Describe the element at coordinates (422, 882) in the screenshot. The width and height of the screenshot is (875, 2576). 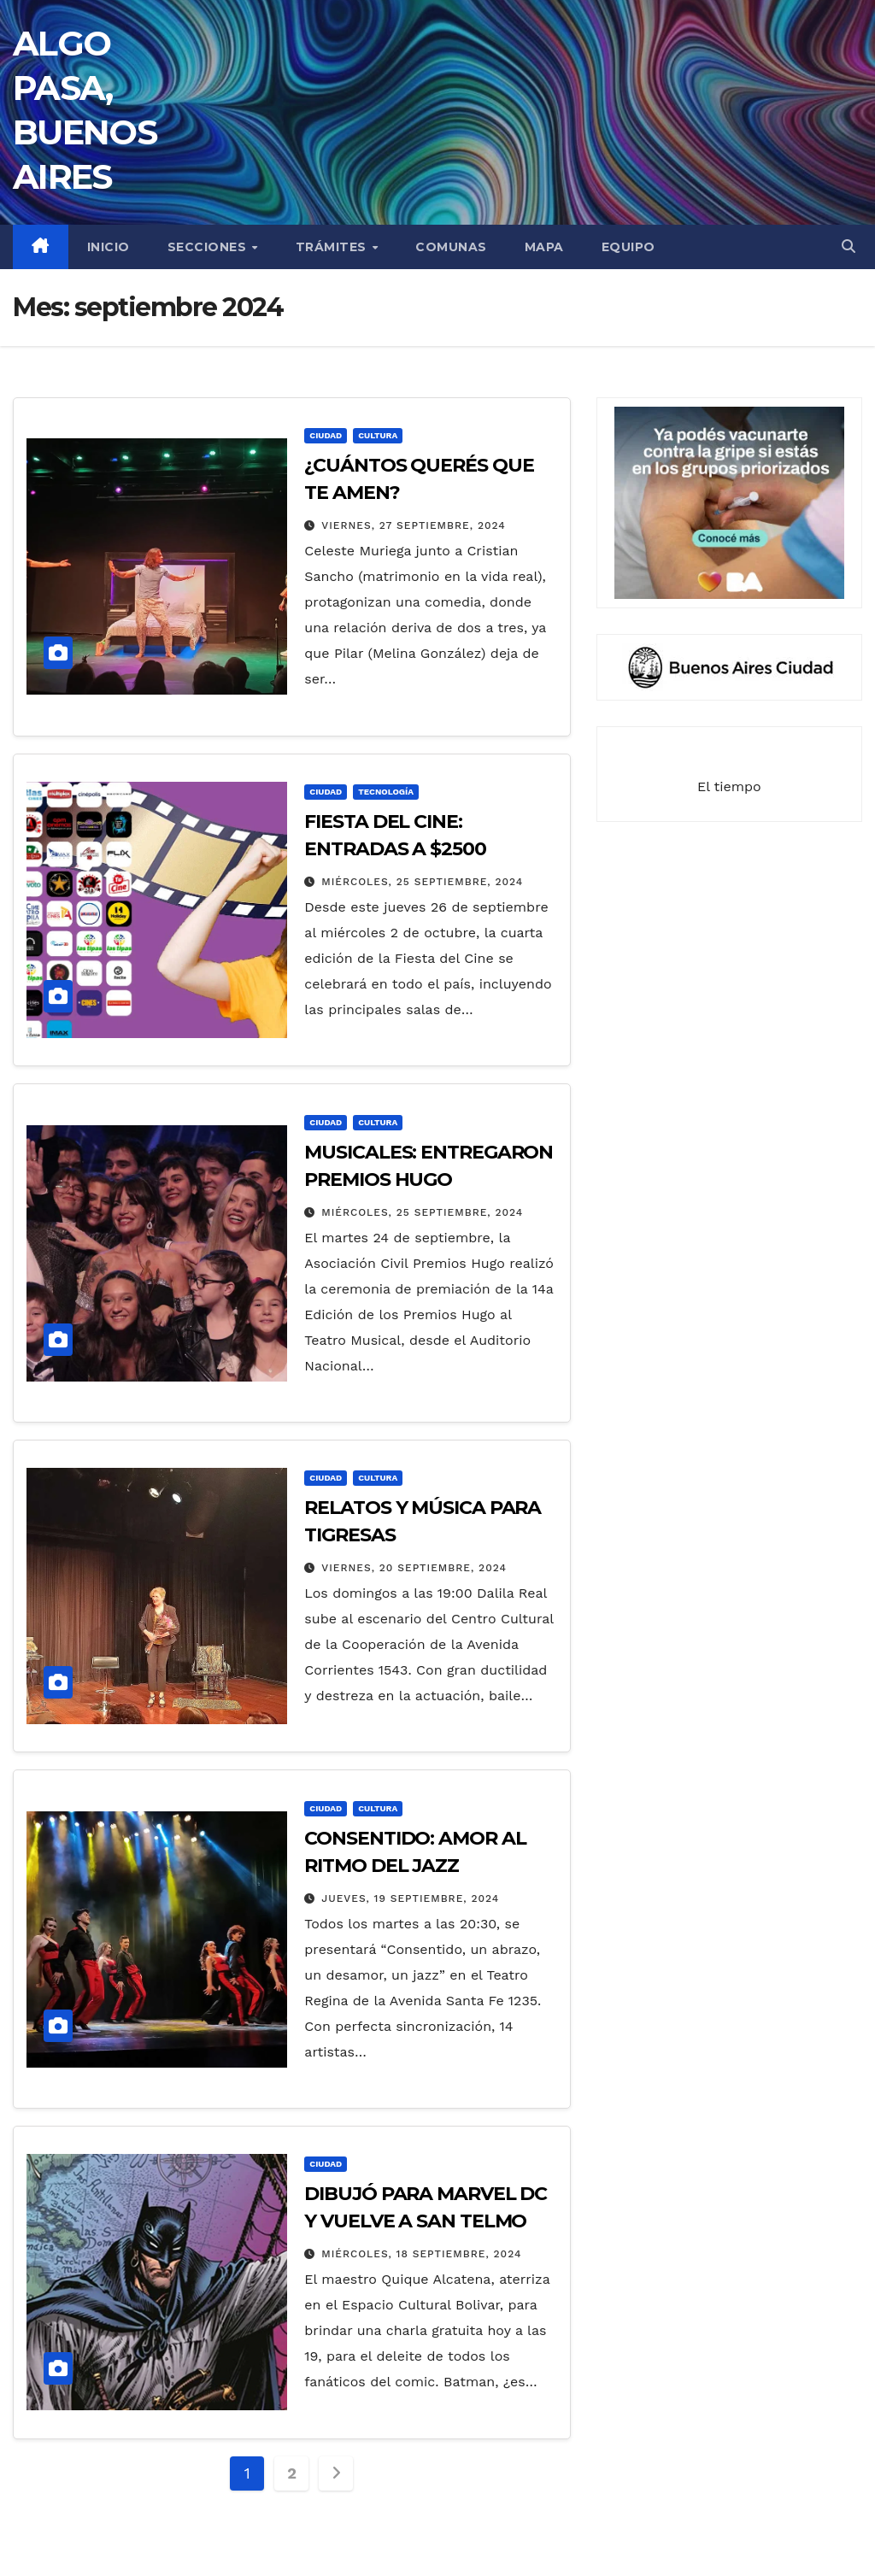
I see `miércoles, 25 septiembre, 2024` at that location.